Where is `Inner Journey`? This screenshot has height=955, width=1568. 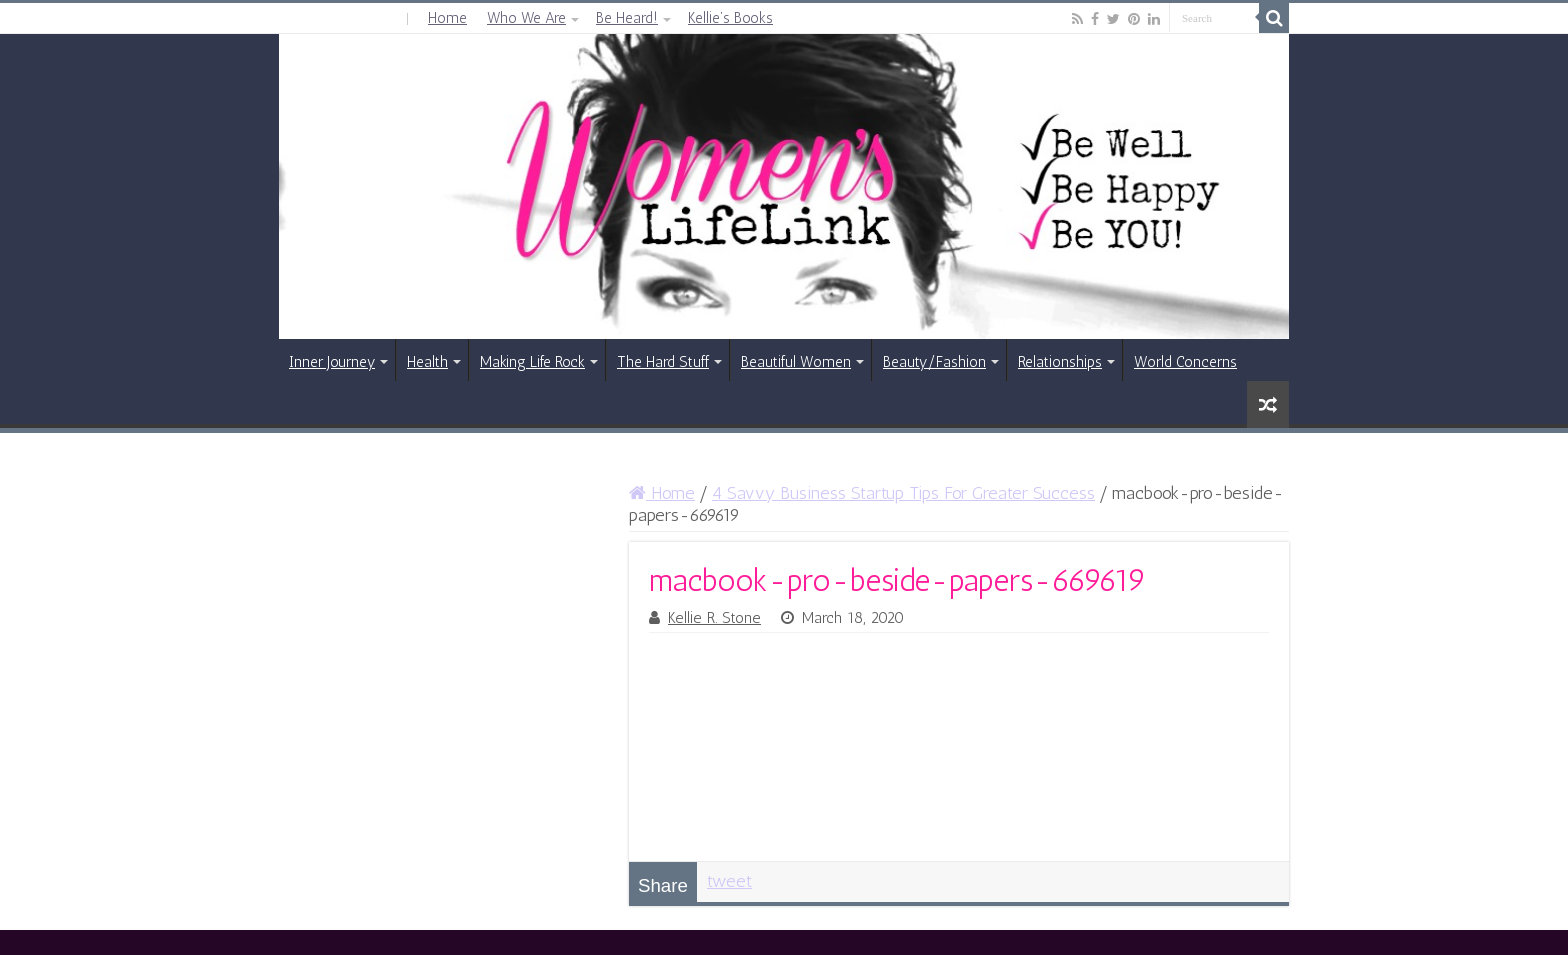
Inner Journey is located at coordinates (332, 362).